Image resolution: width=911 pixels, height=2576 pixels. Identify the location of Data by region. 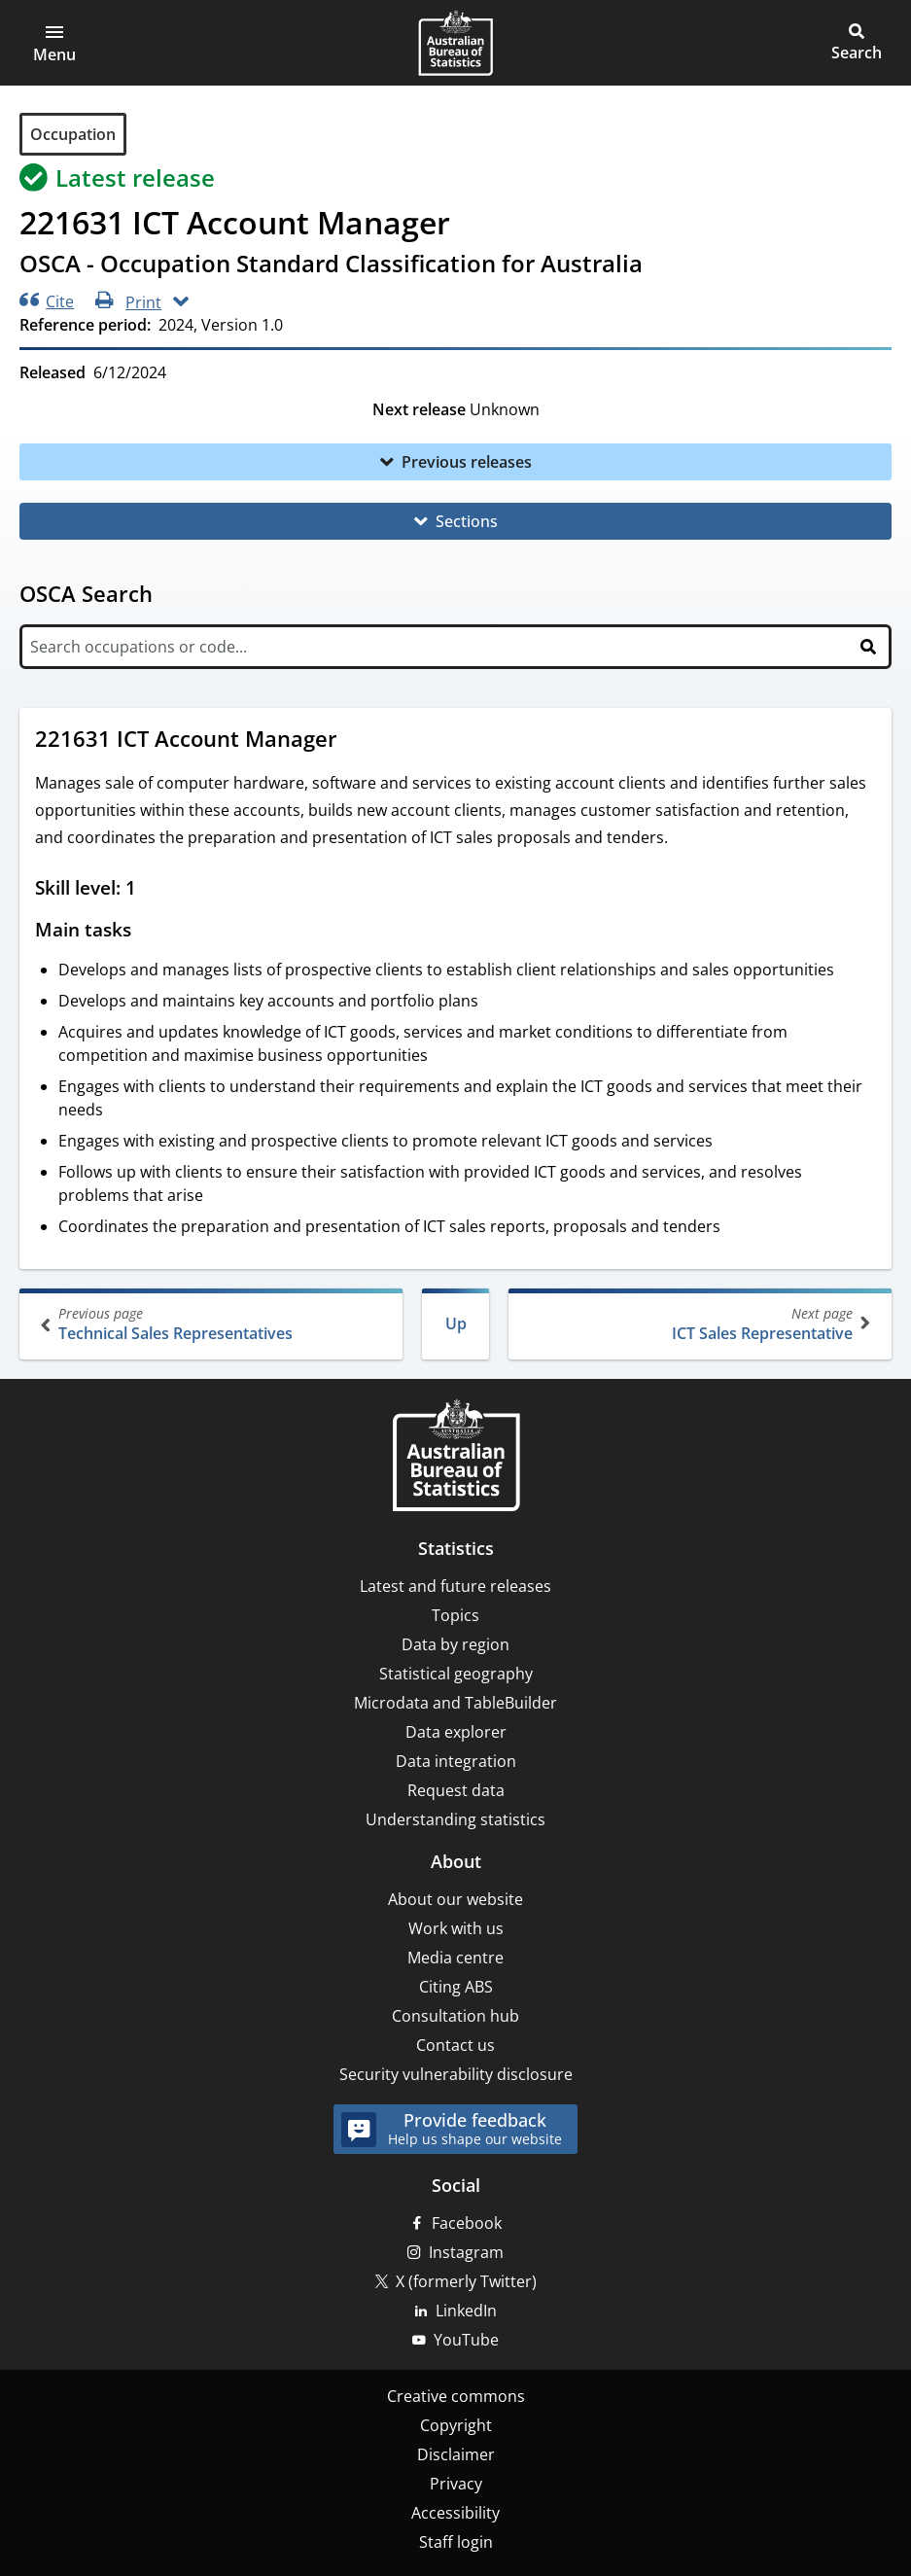
(455, 1644).